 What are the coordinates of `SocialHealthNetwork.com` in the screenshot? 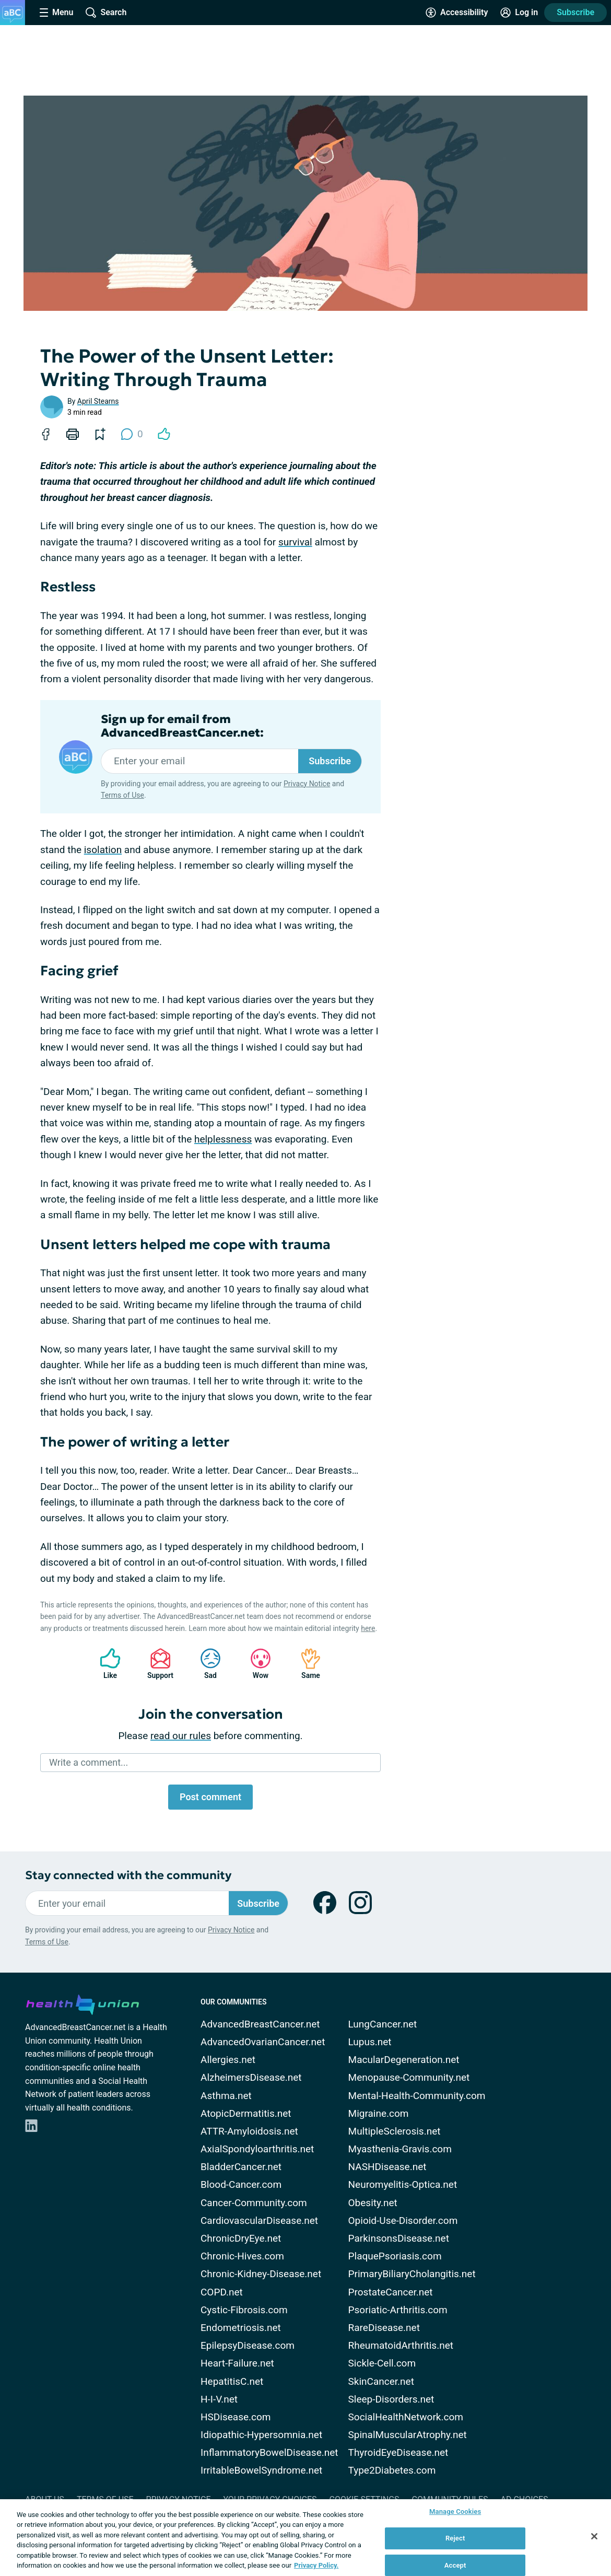 It's located at (405, 2417).